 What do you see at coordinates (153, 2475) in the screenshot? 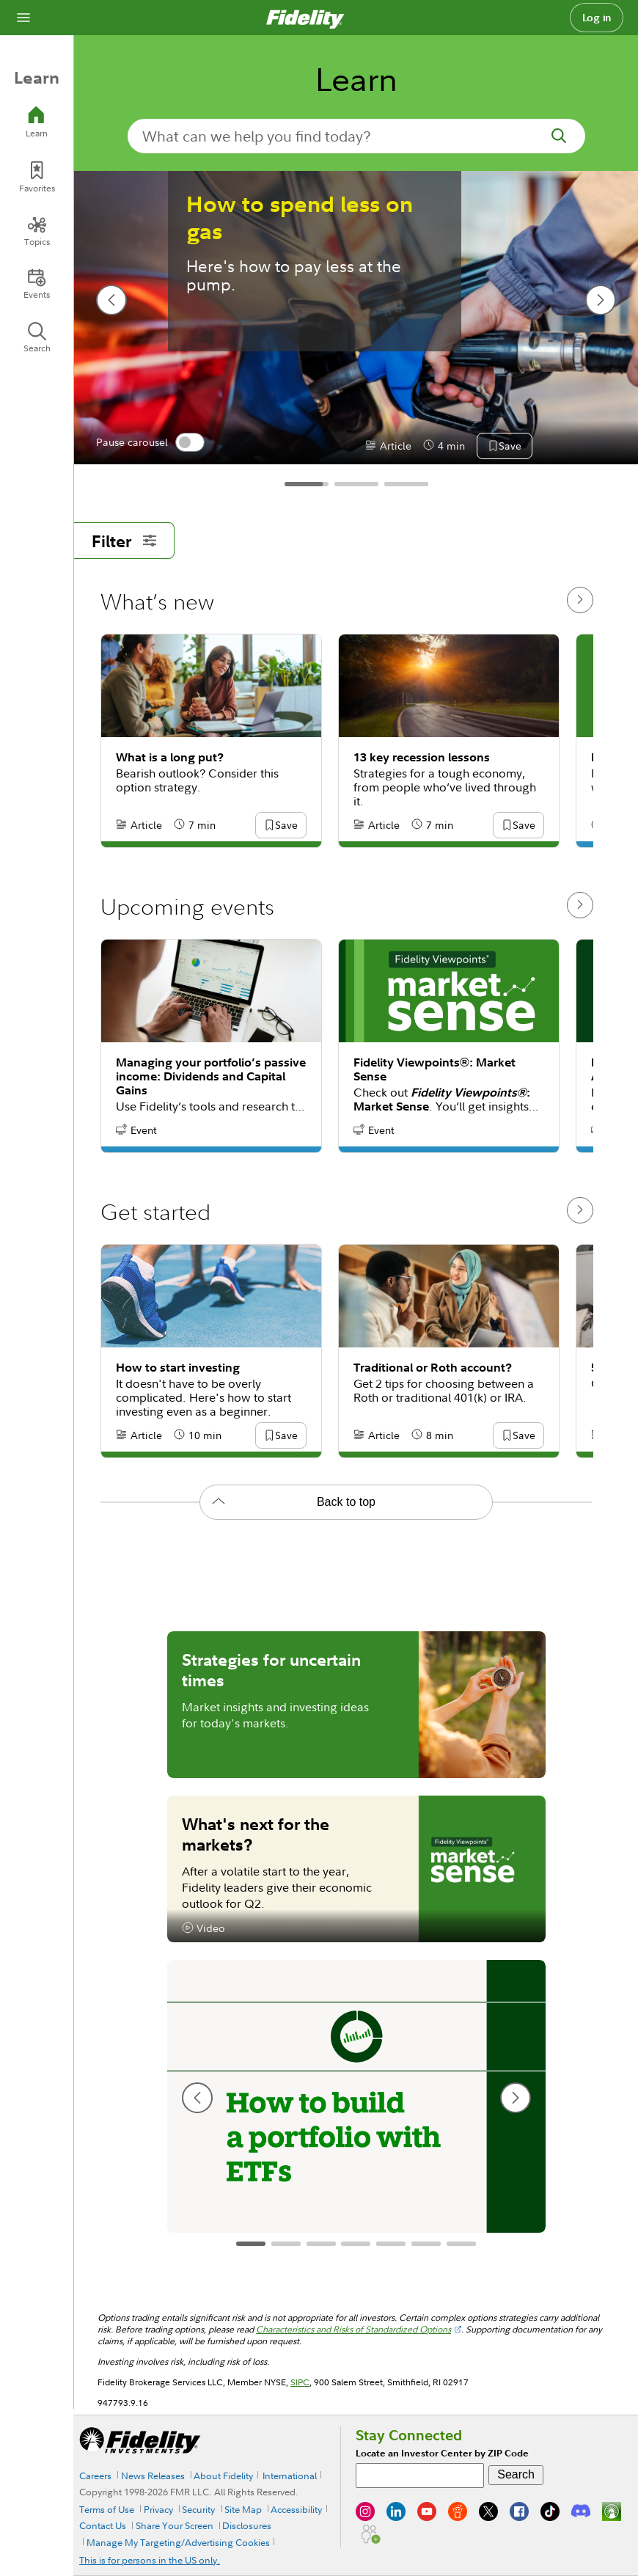
I see `News Releases` at bounding box center [153, 2475].